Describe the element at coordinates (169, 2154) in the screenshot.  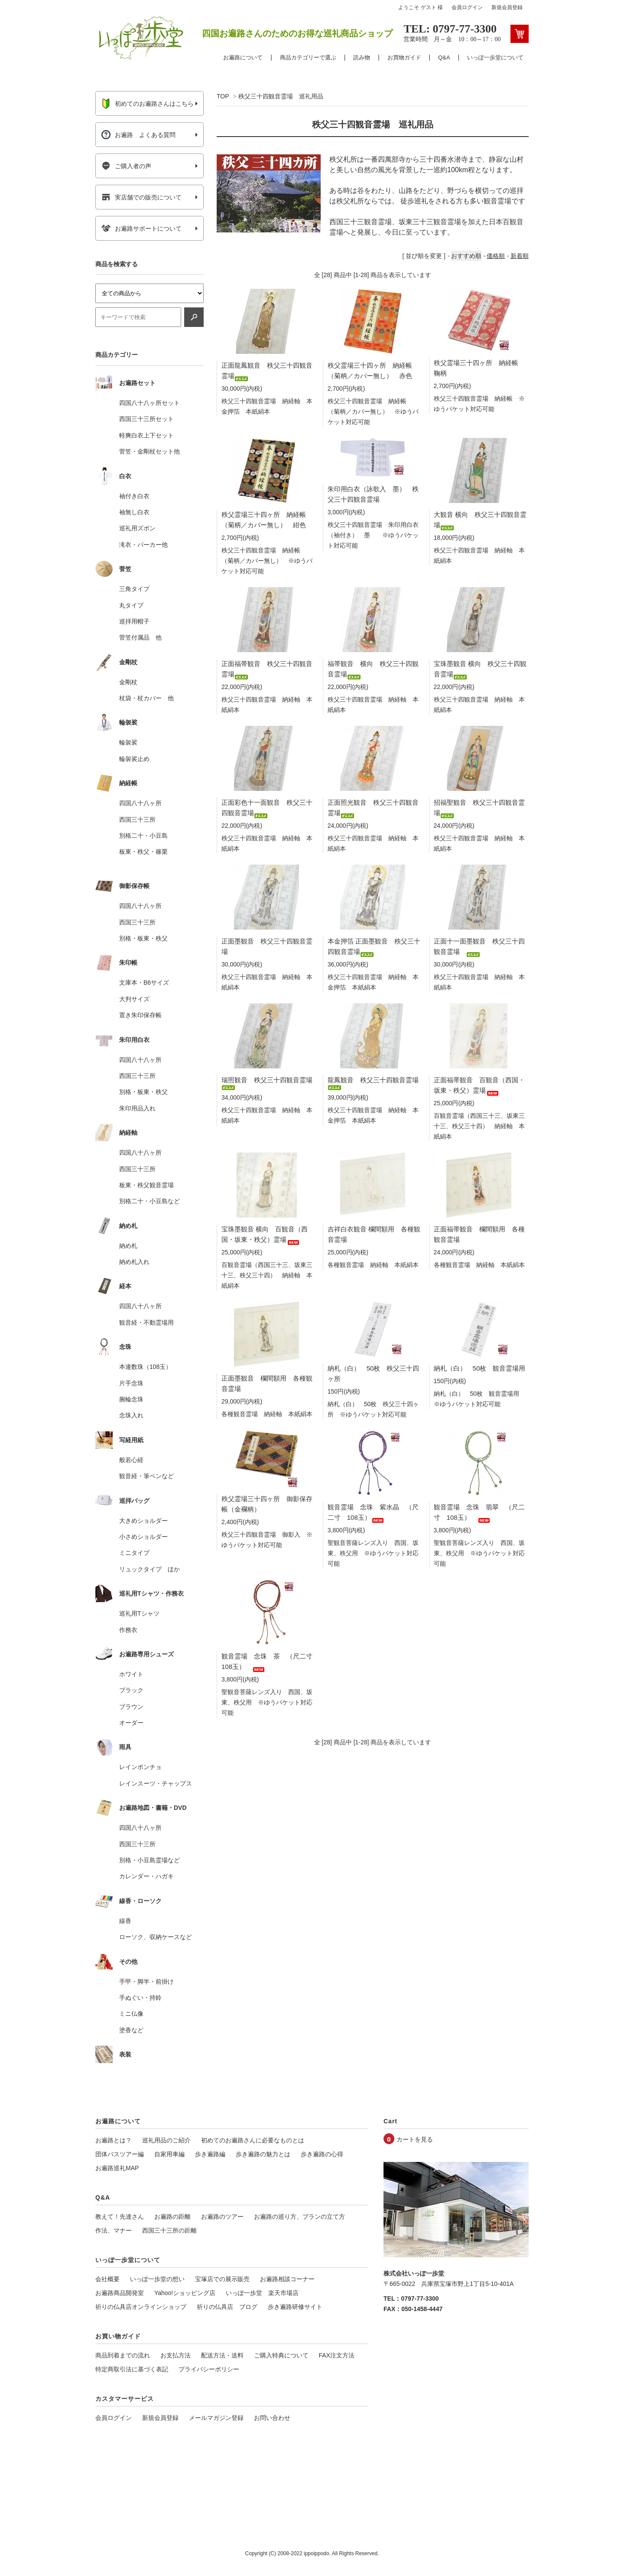
I see `自家用車編` at that location.